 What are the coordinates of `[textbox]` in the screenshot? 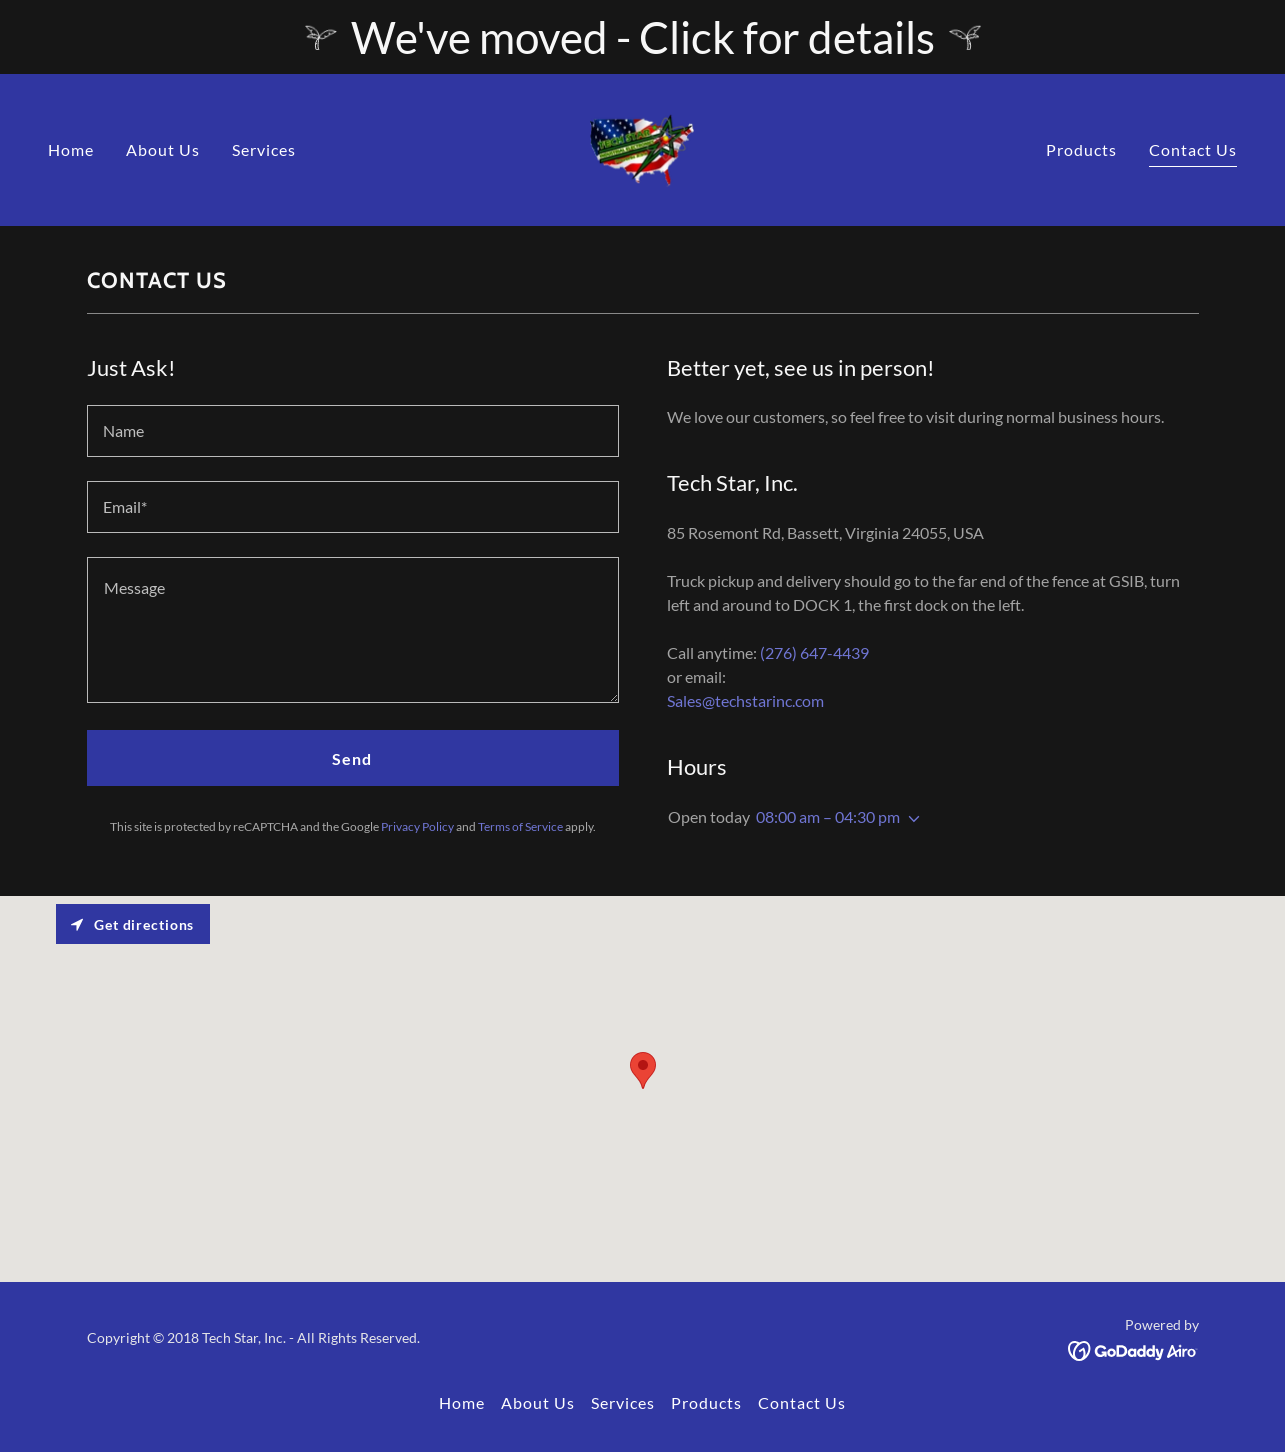 It's located at (353, 431).